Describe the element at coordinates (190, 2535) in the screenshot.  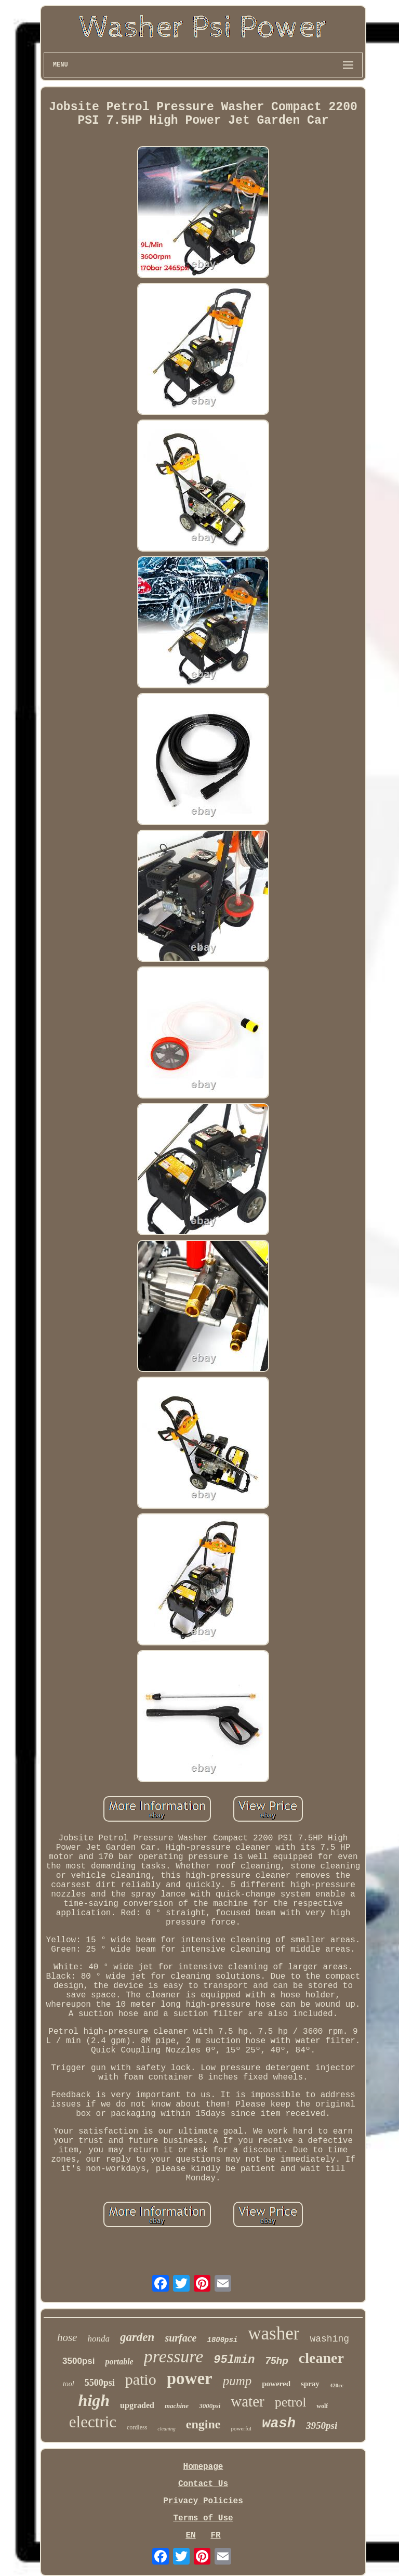
I see `EN` at that location.